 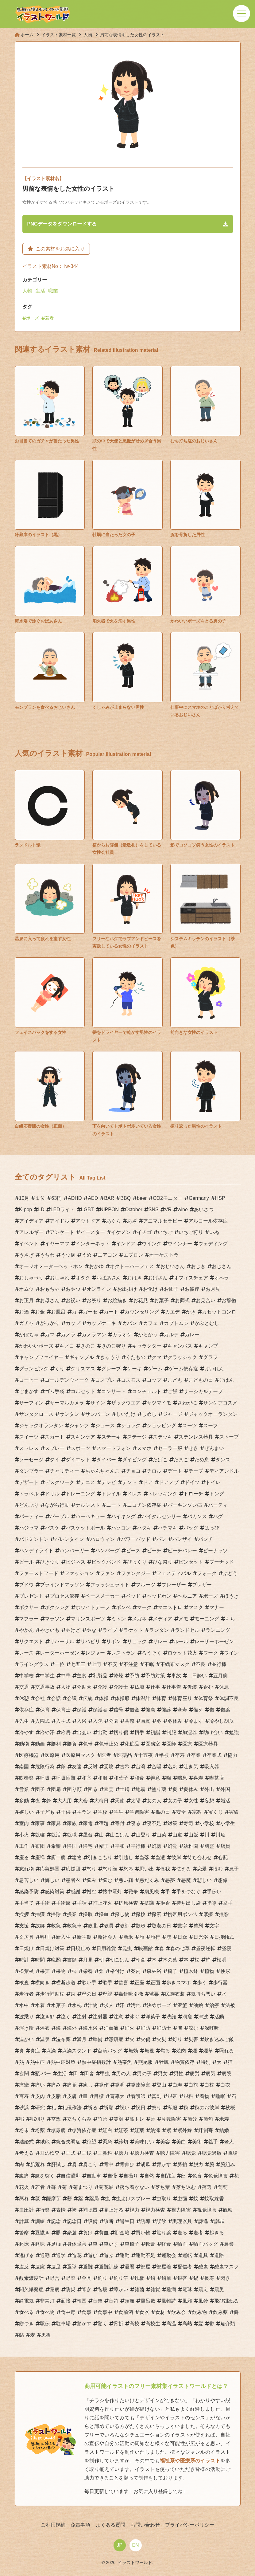 What do you see at coordinates (45, 1937) in the screenshot?
I see `料理` at bounding box center [45, 1937].